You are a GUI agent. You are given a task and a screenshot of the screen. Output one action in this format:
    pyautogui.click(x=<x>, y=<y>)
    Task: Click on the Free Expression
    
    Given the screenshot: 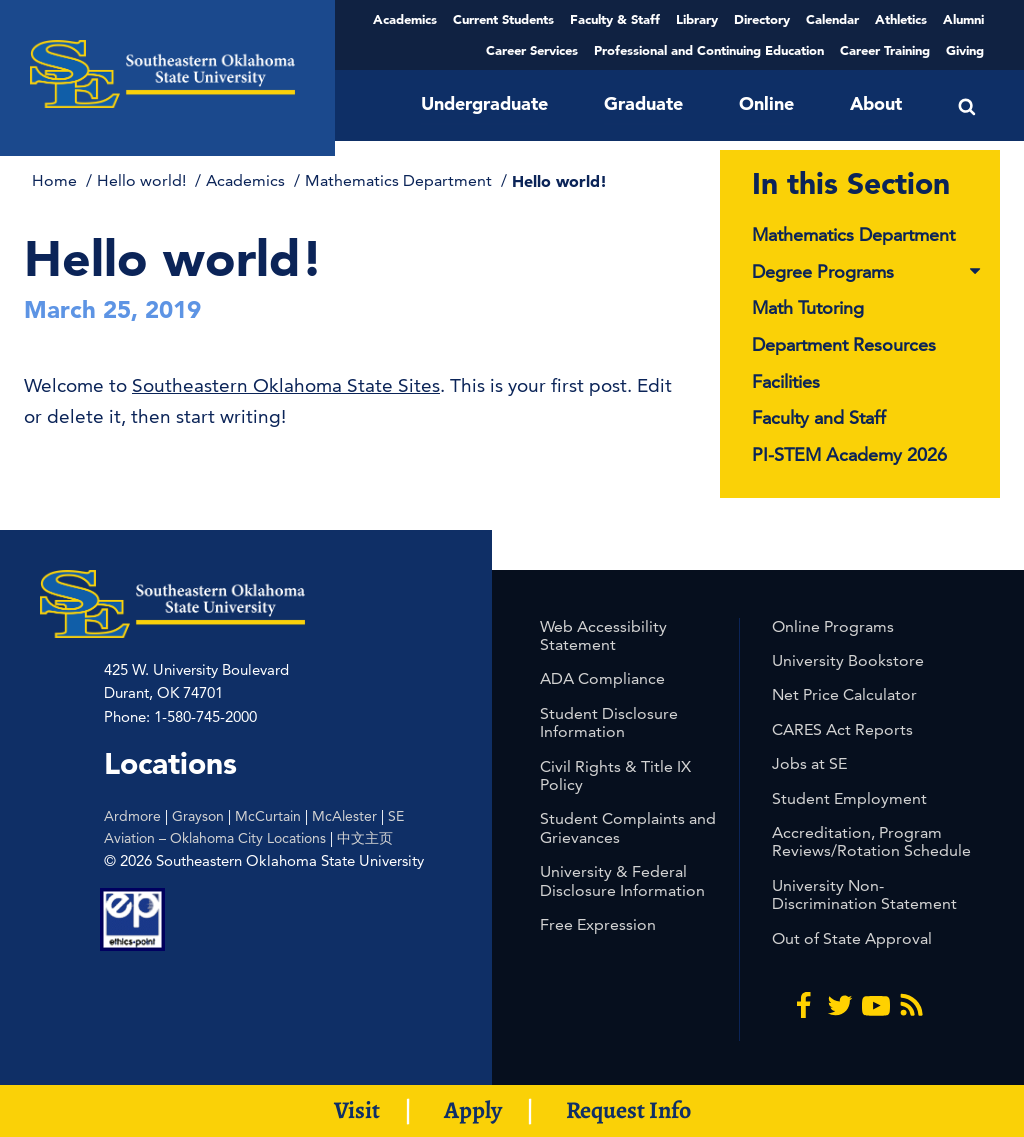 What is the action you would take?
    pyautogui.click(x=598, y=924)
    